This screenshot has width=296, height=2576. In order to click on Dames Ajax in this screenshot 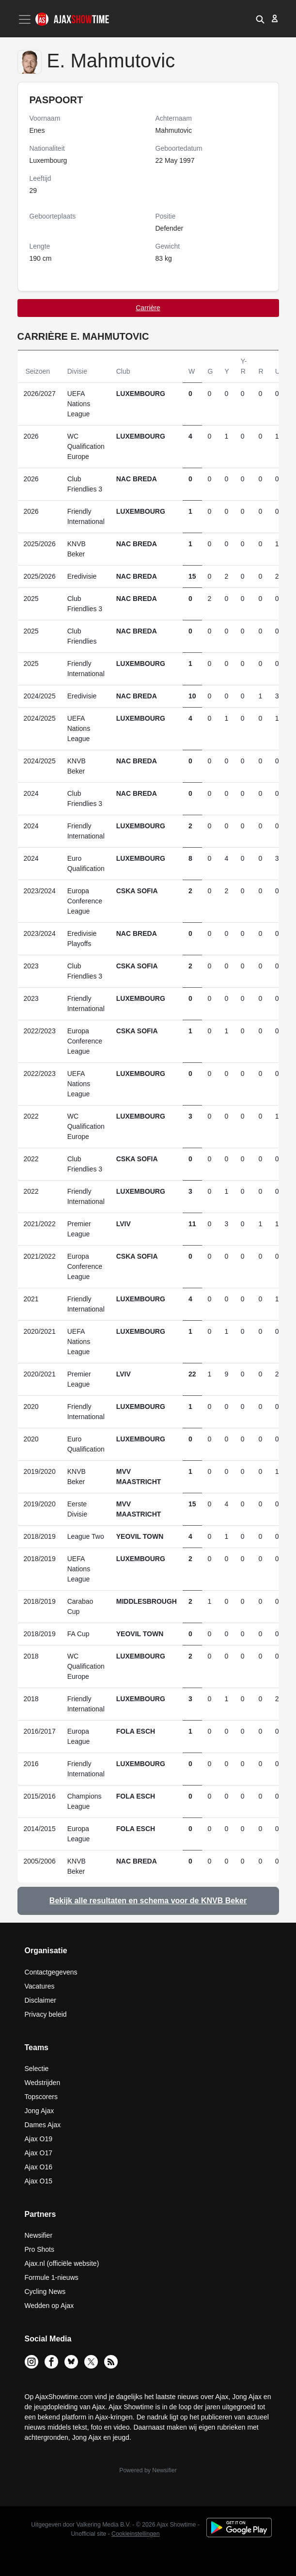, I will do `click(43, 2125)`.